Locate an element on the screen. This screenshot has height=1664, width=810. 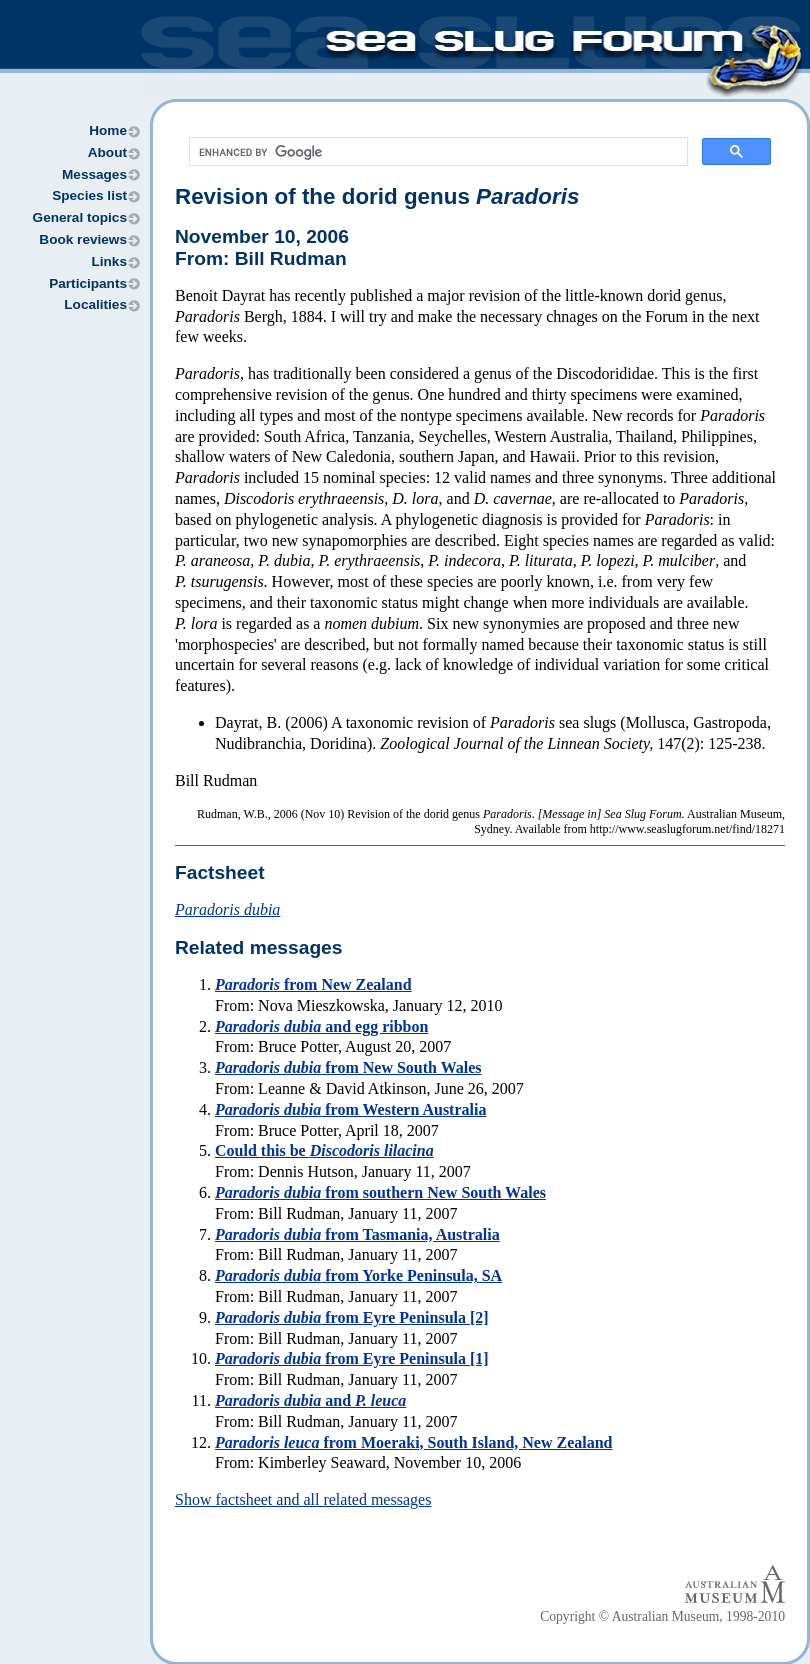
Could this be is located at coordinates (324, 1150).